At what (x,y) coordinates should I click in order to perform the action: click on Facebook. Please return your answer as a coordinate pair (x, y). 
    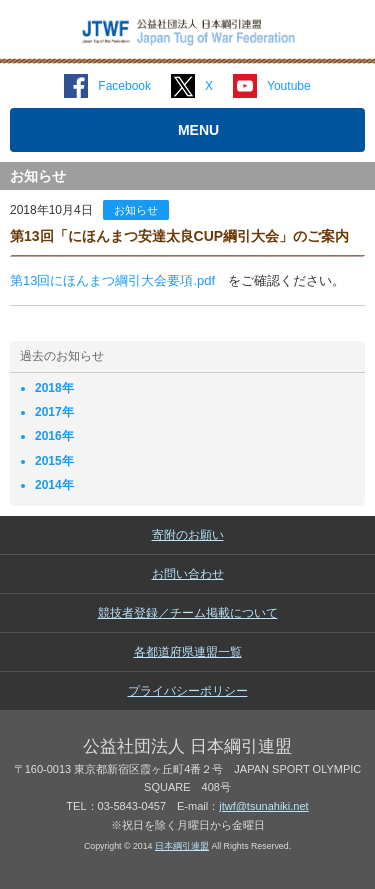
    Looking at the image, I should click on (124, 86).